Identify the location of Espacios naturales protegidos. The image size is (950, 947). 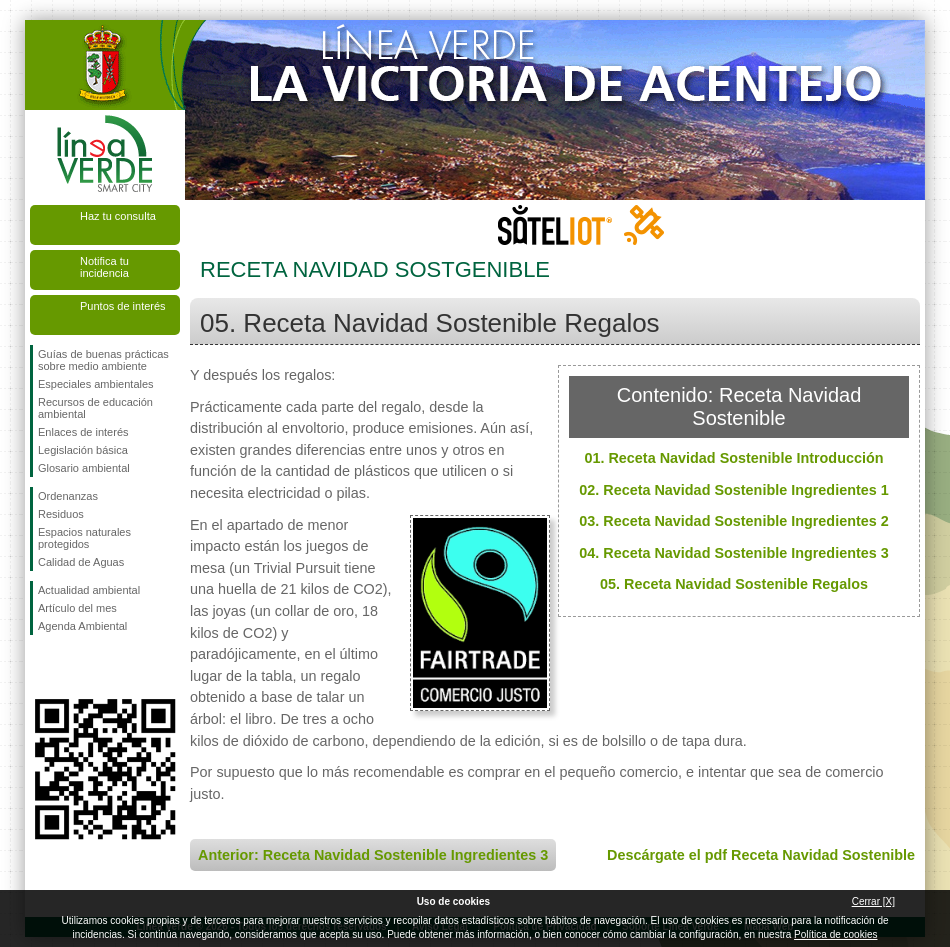
(84, 538).